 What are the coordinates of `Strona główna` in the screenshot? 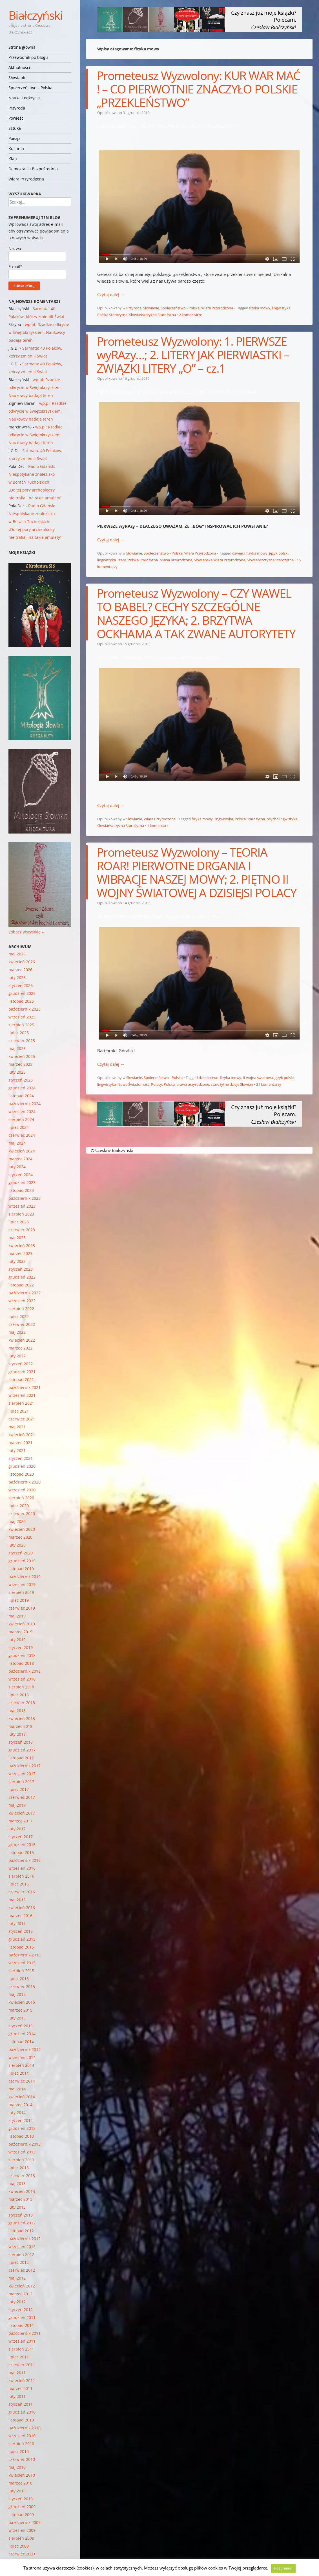 It's located at (22, 47).